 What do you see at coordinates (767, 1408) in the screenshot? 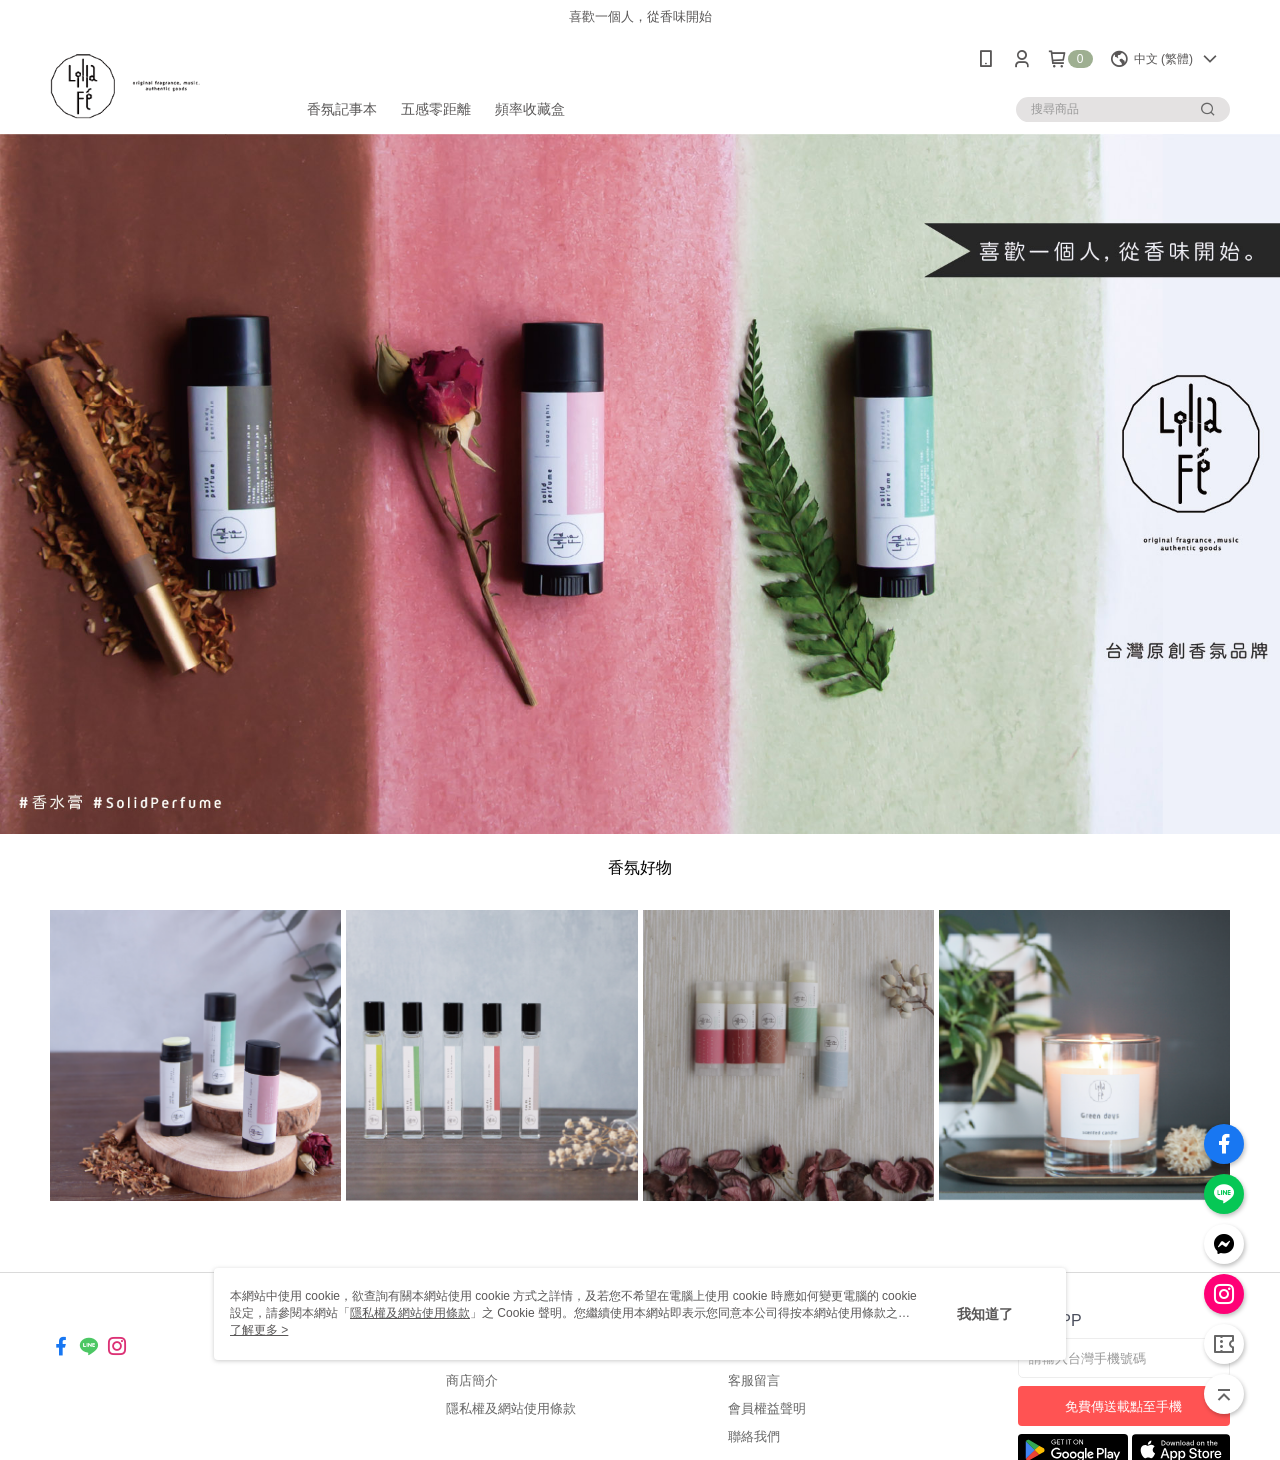
I see `會員權益聲明` at bounding box center [767, 1408].